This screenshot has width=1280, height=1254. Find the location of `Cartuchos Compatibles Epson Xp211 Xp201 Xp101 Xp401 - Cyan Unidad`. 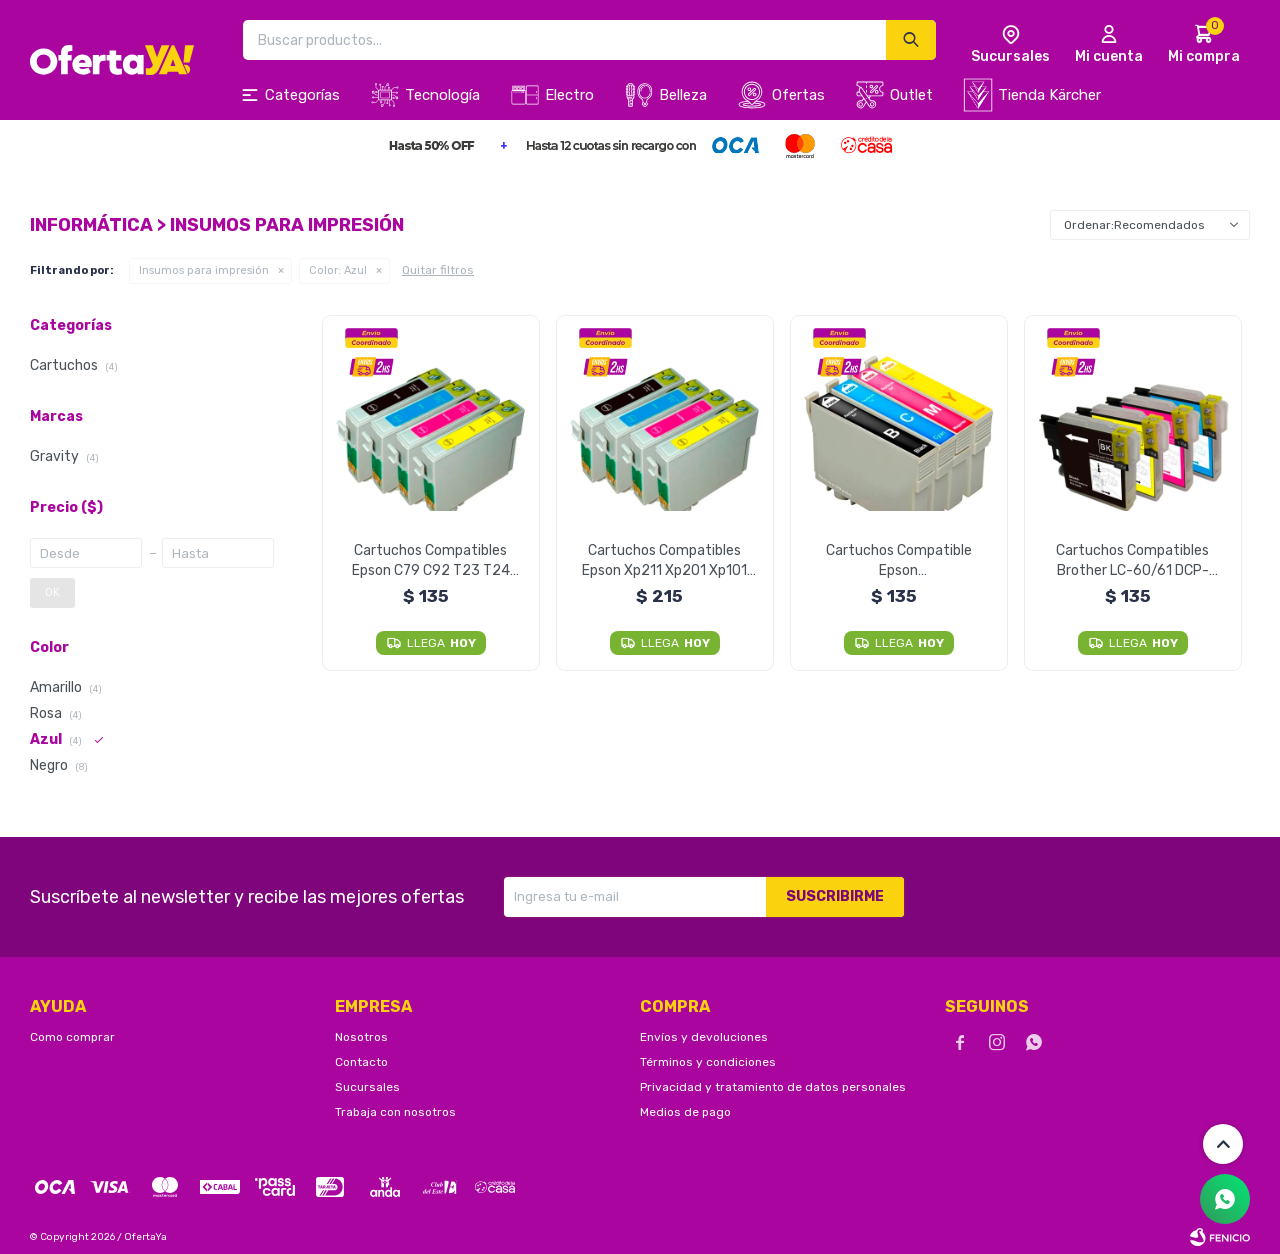

Cartuchos Compatibles Epson Xp211 Xp201 Xp101 Xp401 - Cyan Unidad is located at coordinates (664, 561).